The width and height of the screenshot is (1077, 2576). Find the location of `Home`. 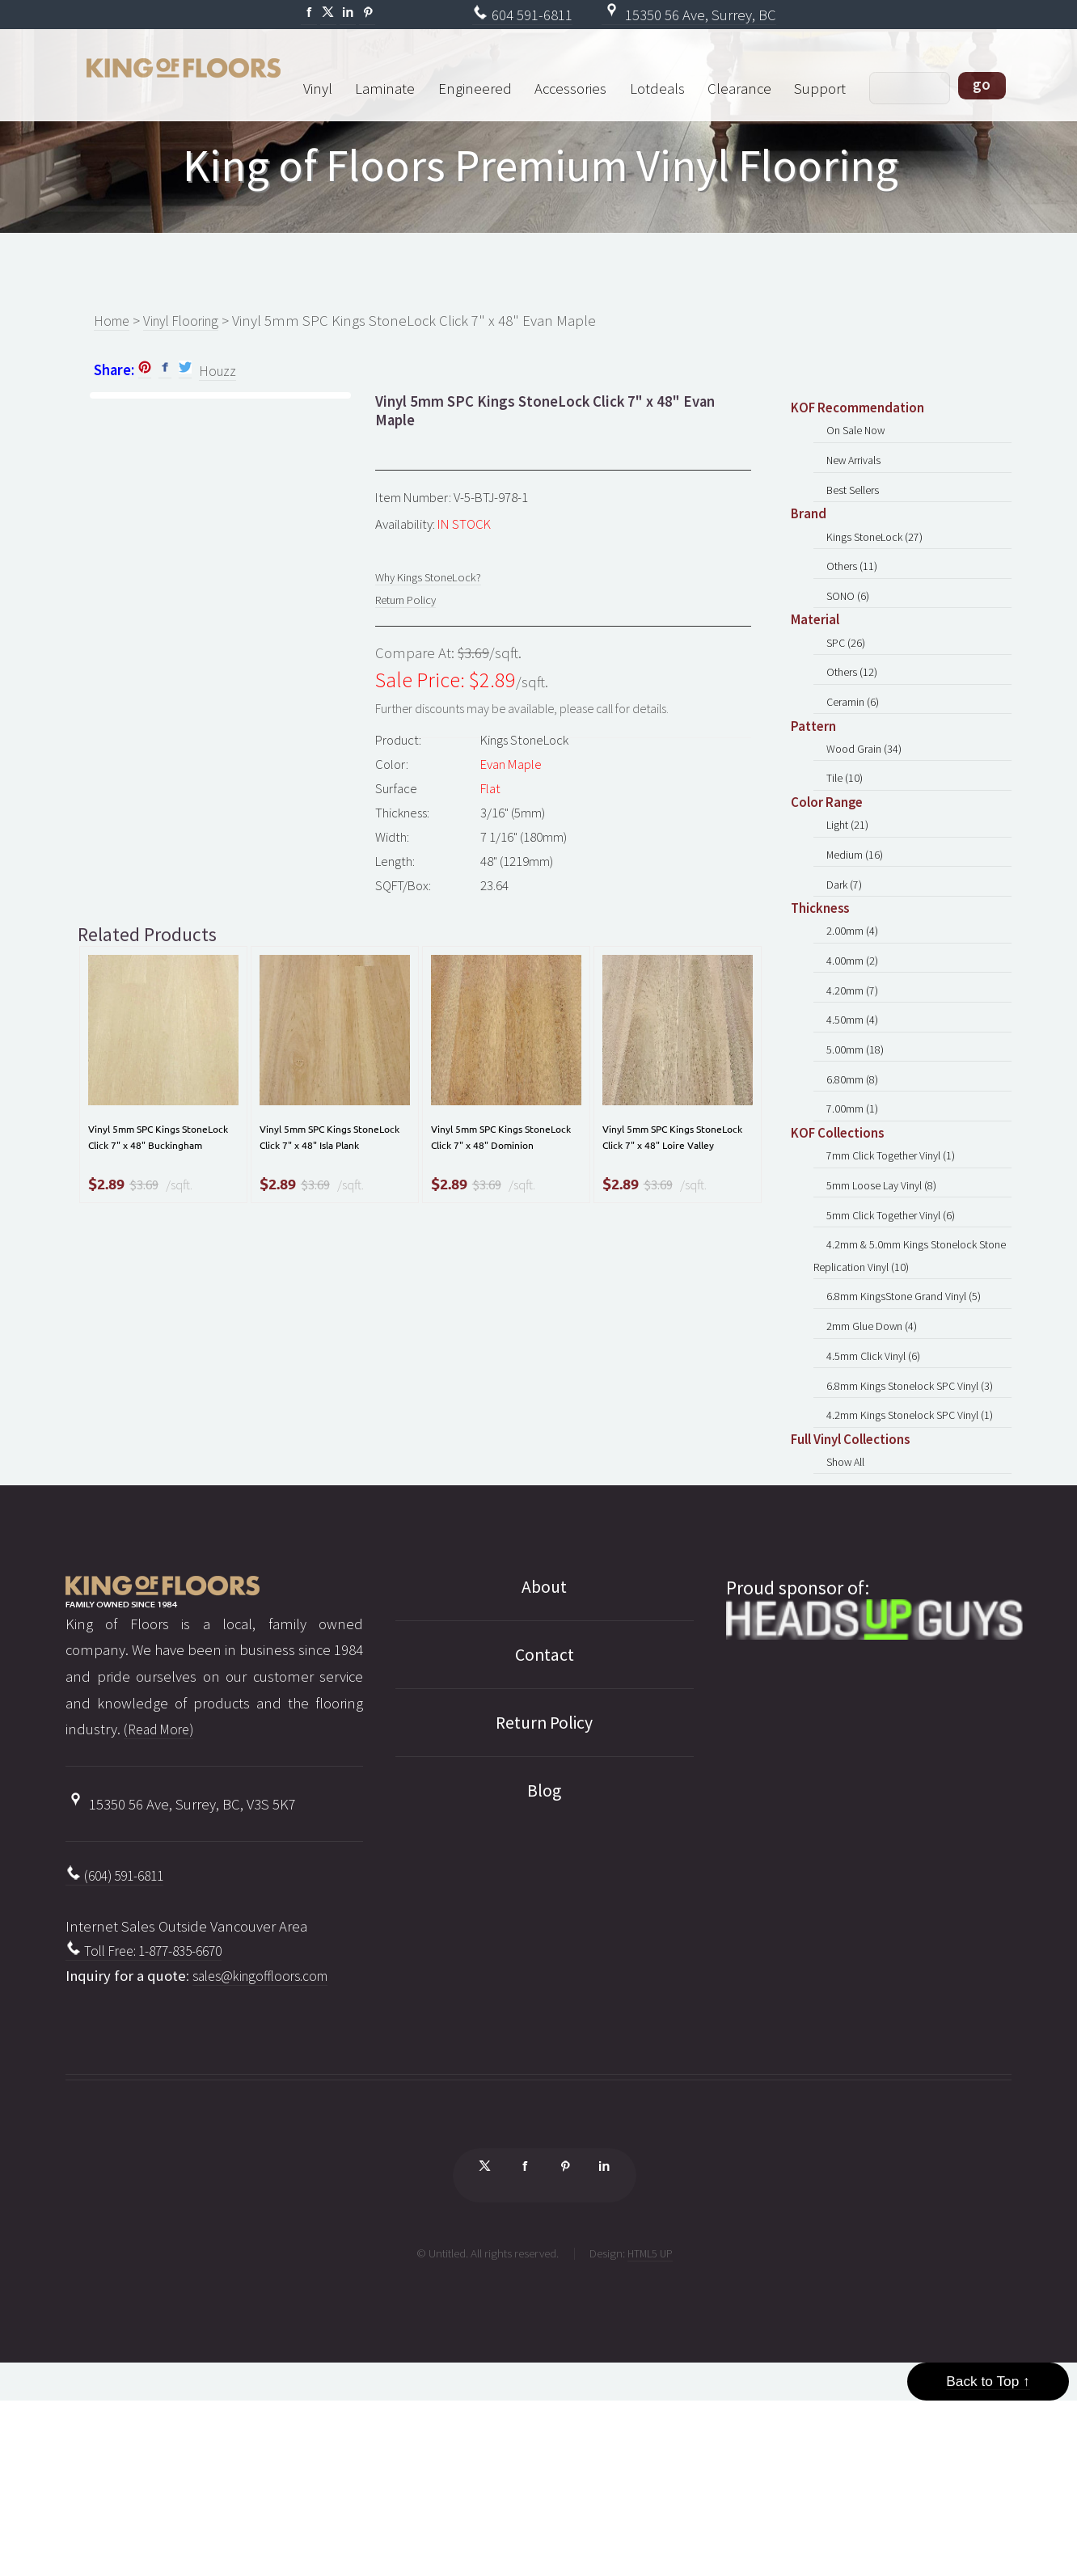

Home is located at coordinates (113, 320).